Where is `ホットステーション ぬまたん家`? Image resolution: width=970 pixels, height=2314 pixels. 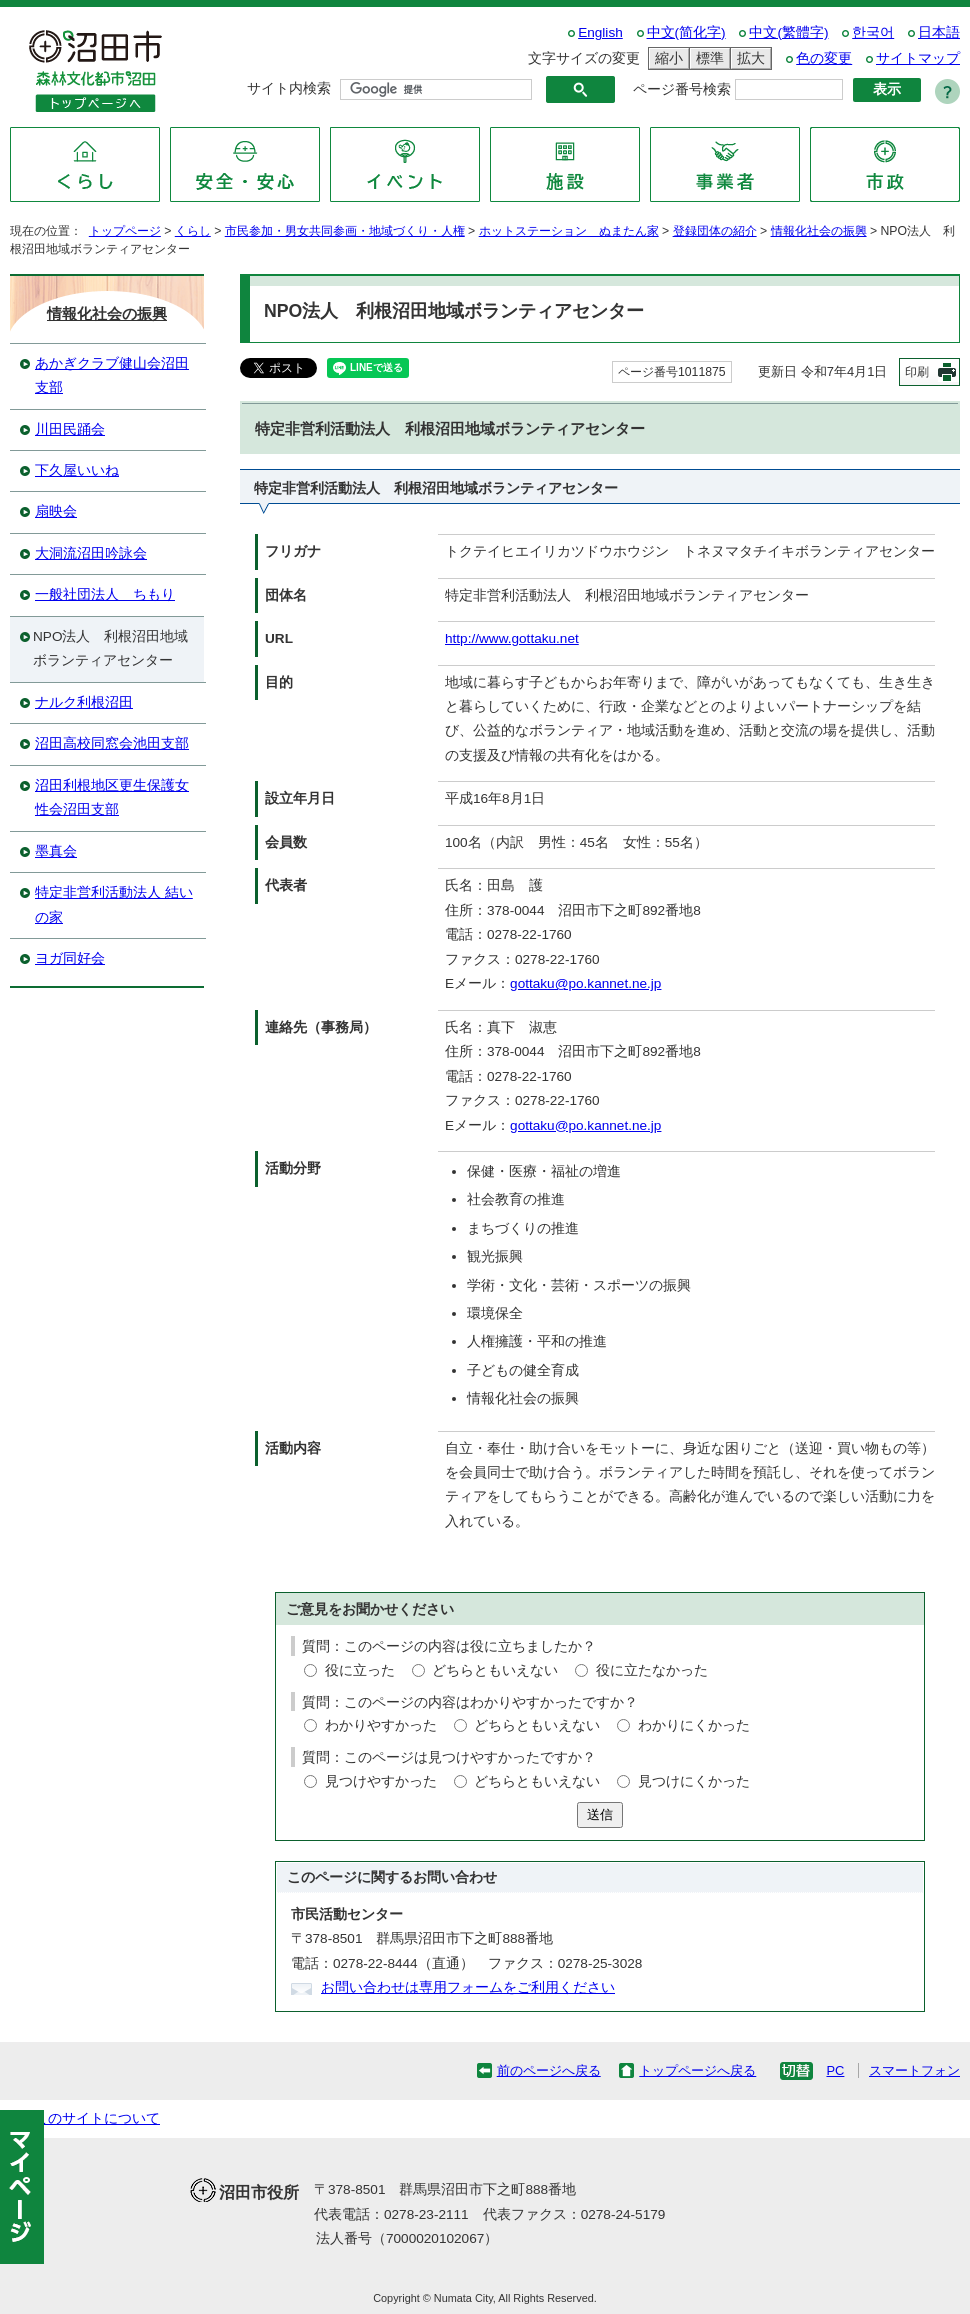
ホットステーション ぬまたん家 is located at coordinates (569, 231).